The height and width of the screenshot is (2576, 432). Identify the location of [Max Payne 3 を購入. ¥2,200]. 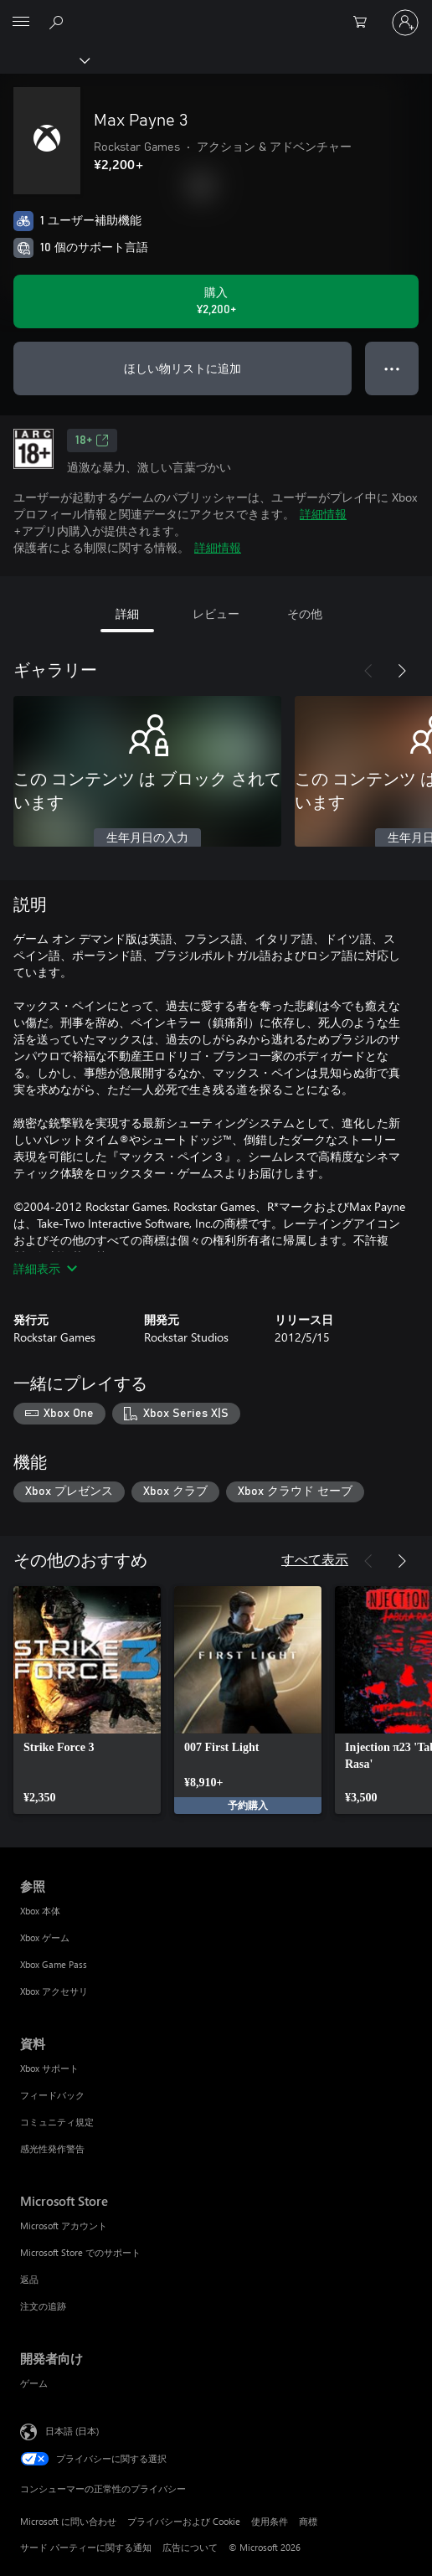
(216, 301).